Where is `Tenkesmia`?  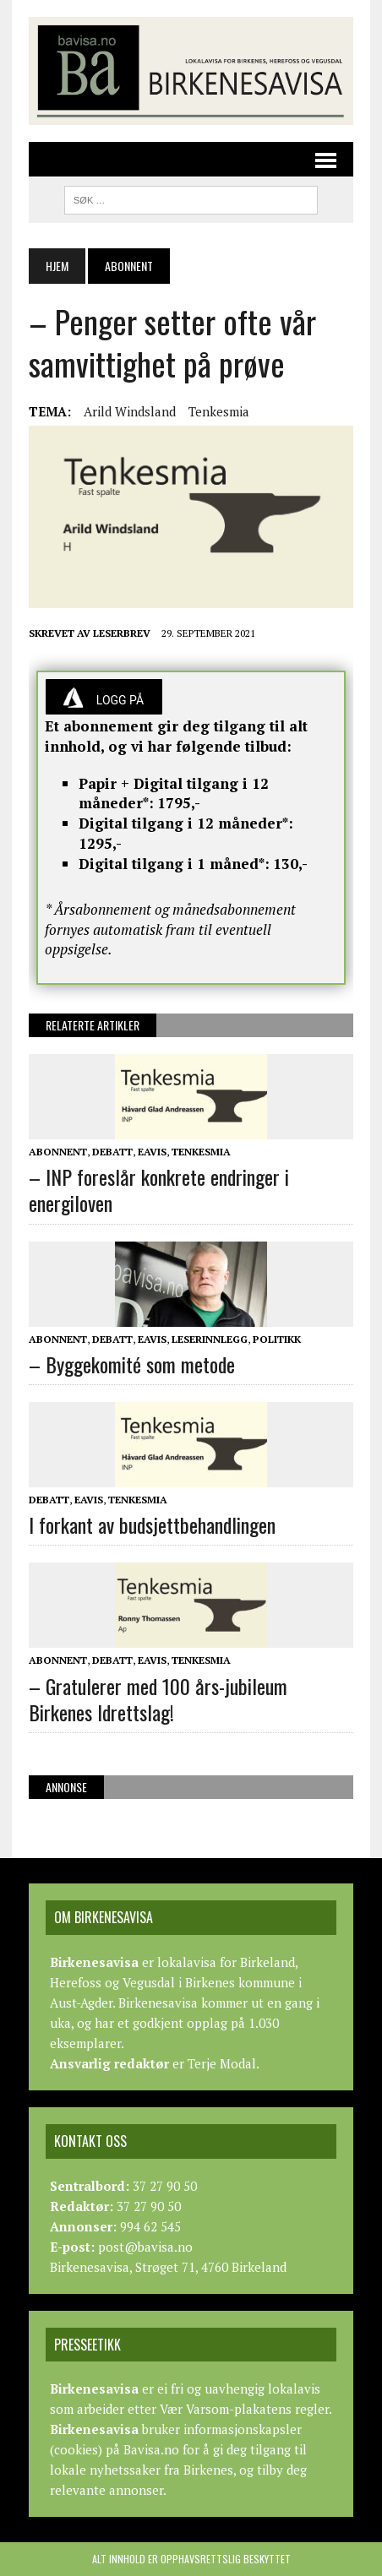
Tenkesmia is located at coordinates (218, 411).